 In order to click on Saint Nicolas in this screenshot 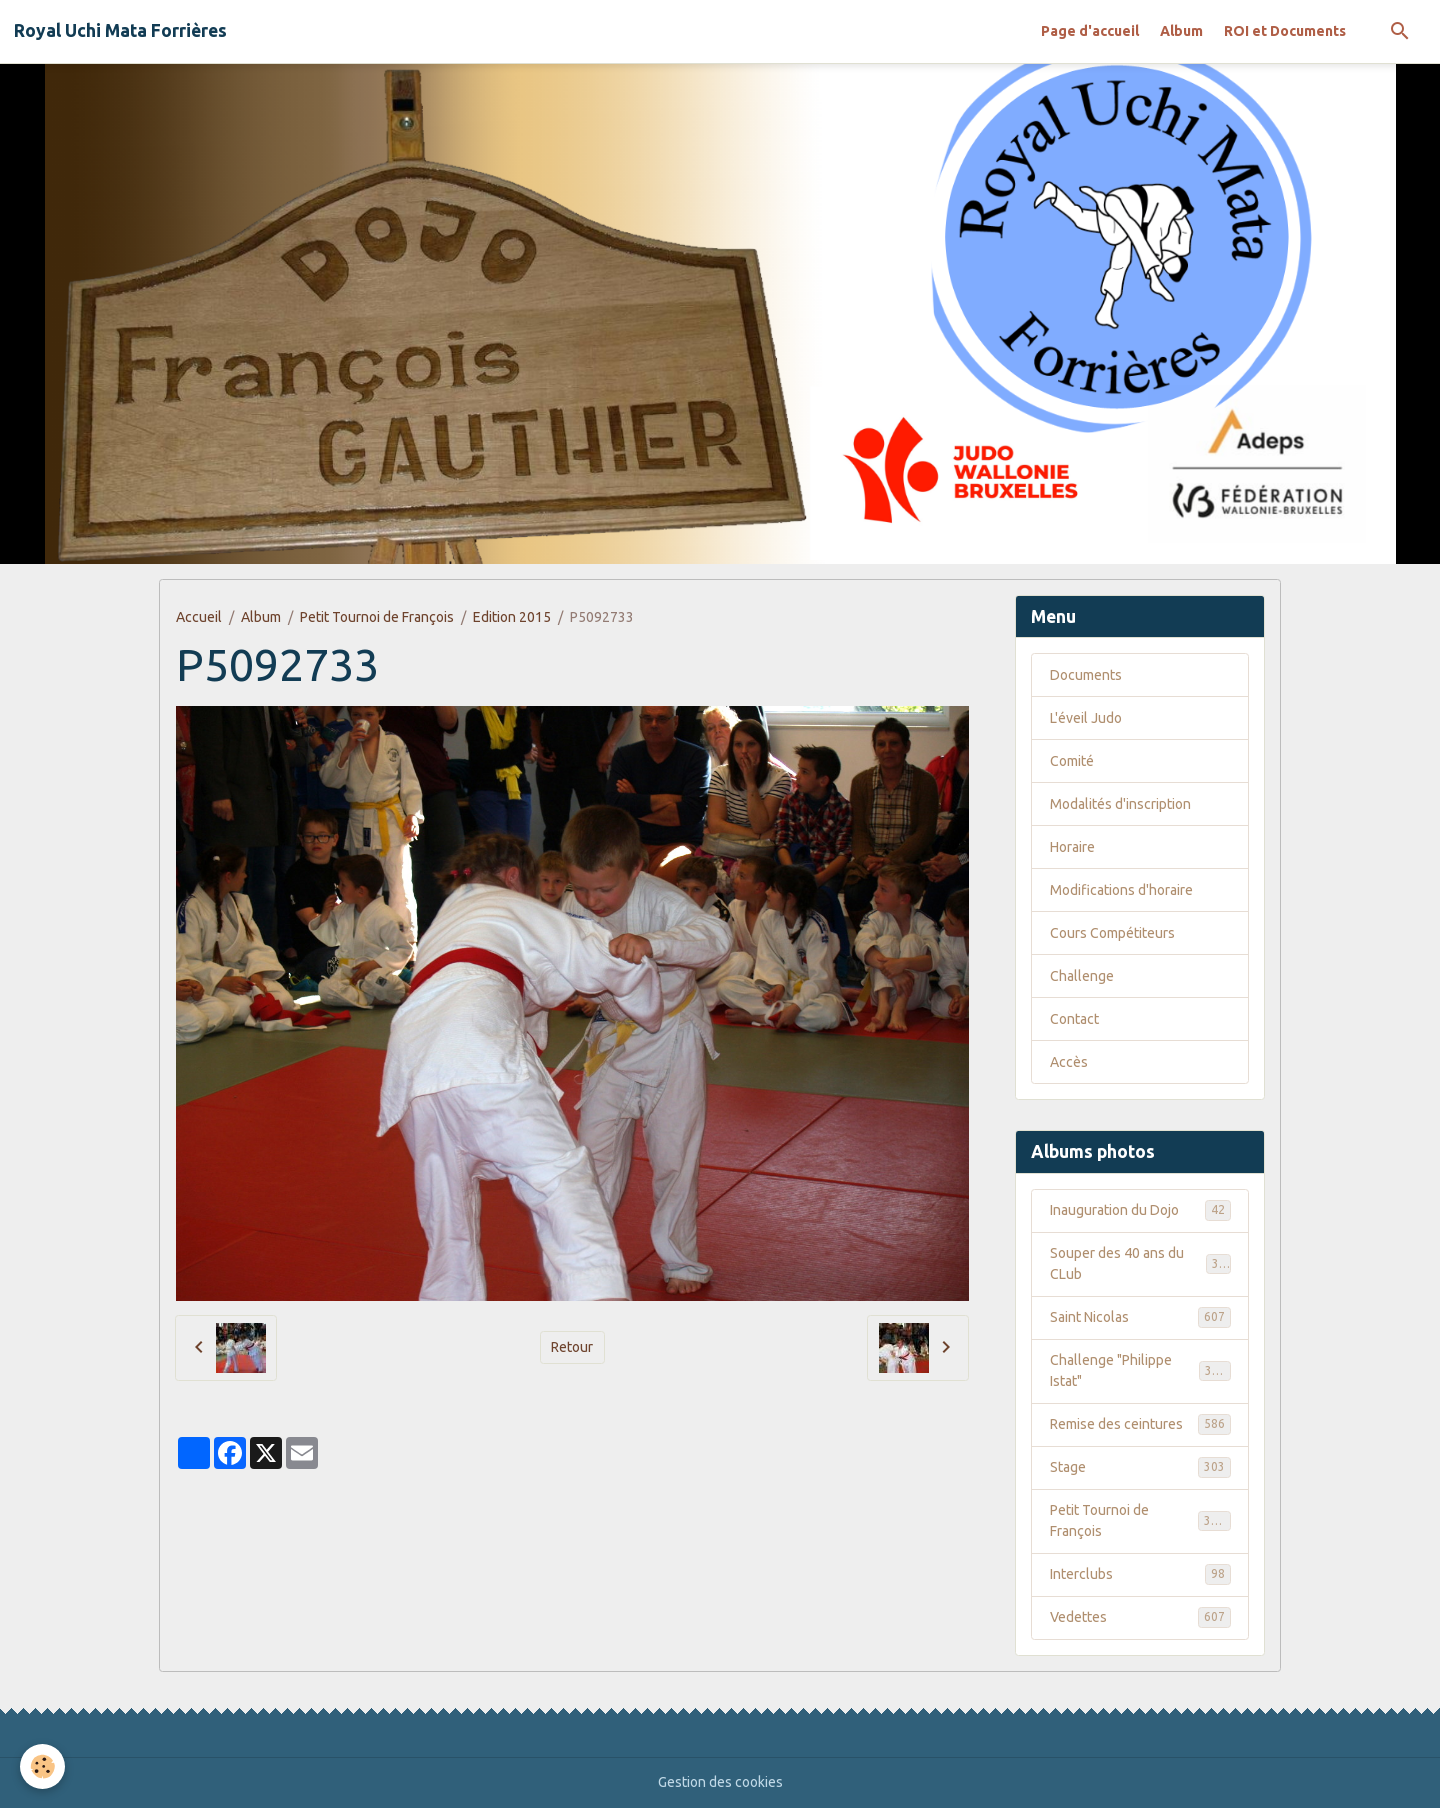, I will do `click(1140, 1317)`.